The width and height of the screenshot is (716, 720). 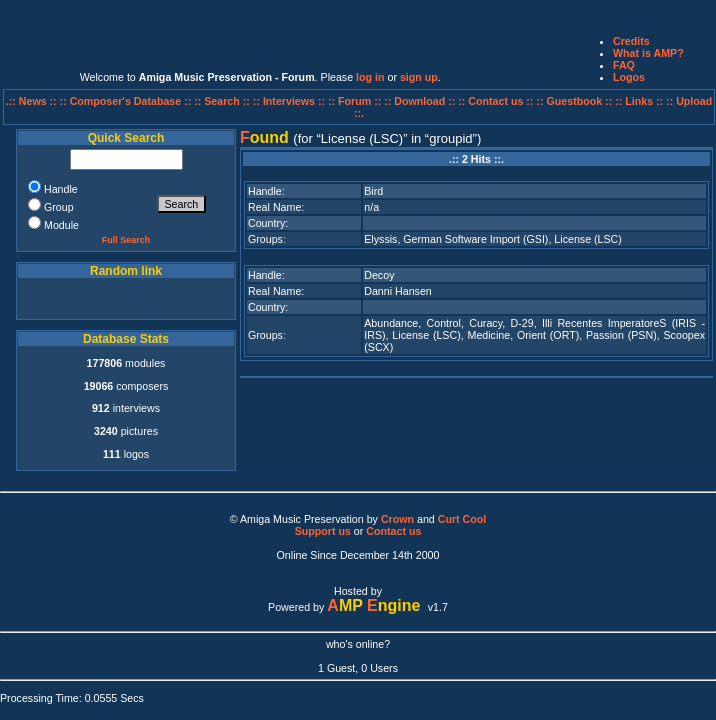 I want to click on Curt Cool, so click(x=462, y=519).